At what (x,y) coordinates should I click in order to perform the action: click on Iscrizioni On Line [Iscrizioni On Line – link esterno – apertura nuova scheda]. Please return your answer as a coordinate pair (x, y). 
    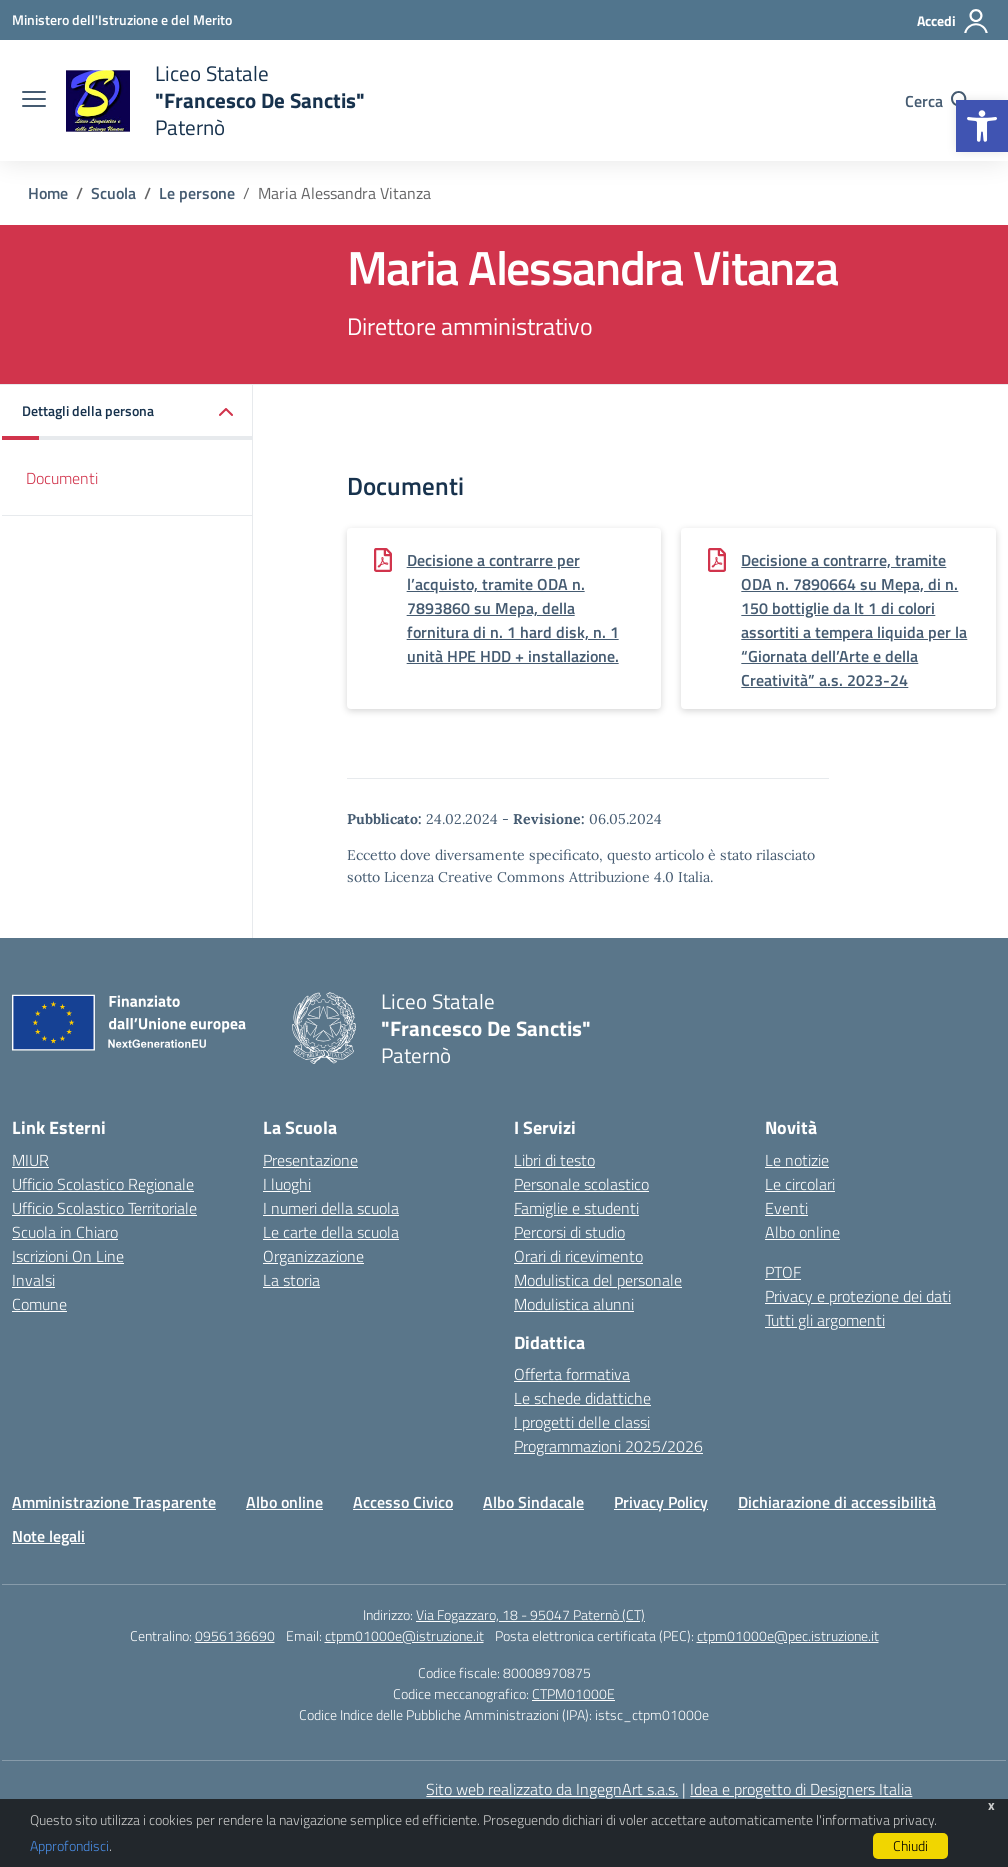
    Looking at the image, I should click on (68, 1256).